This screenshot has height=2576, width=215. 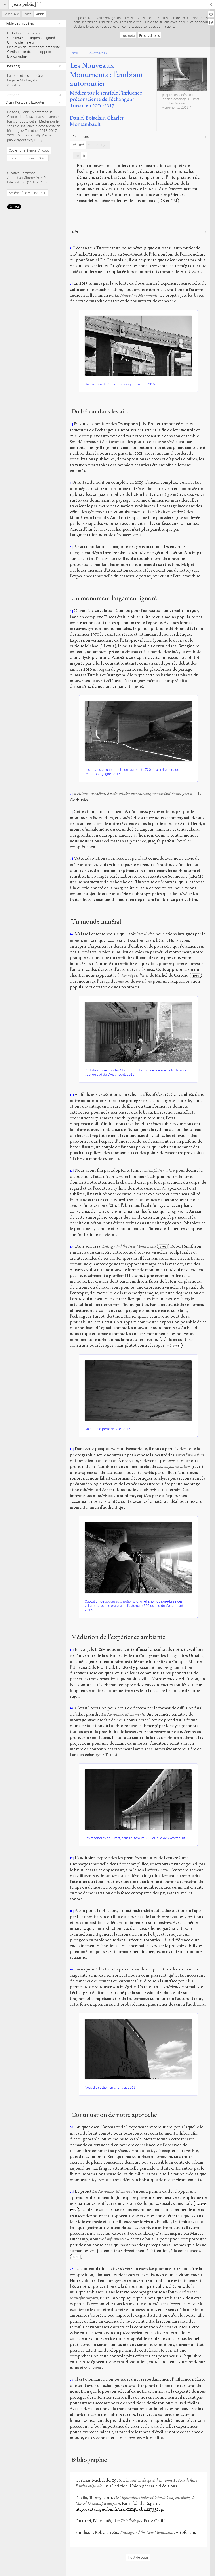 I want to click on Copier la référence, so click(x=29, y=150).